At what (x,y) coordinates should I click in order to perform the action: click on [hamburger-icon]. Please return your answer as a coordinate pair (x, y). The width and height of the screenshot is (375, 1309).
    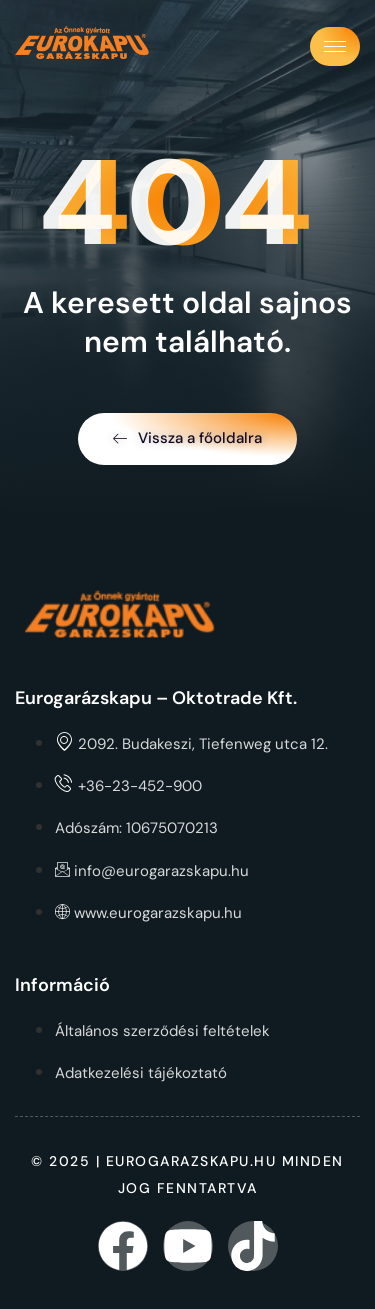
    Looking at the image, I should click on (335, 46).